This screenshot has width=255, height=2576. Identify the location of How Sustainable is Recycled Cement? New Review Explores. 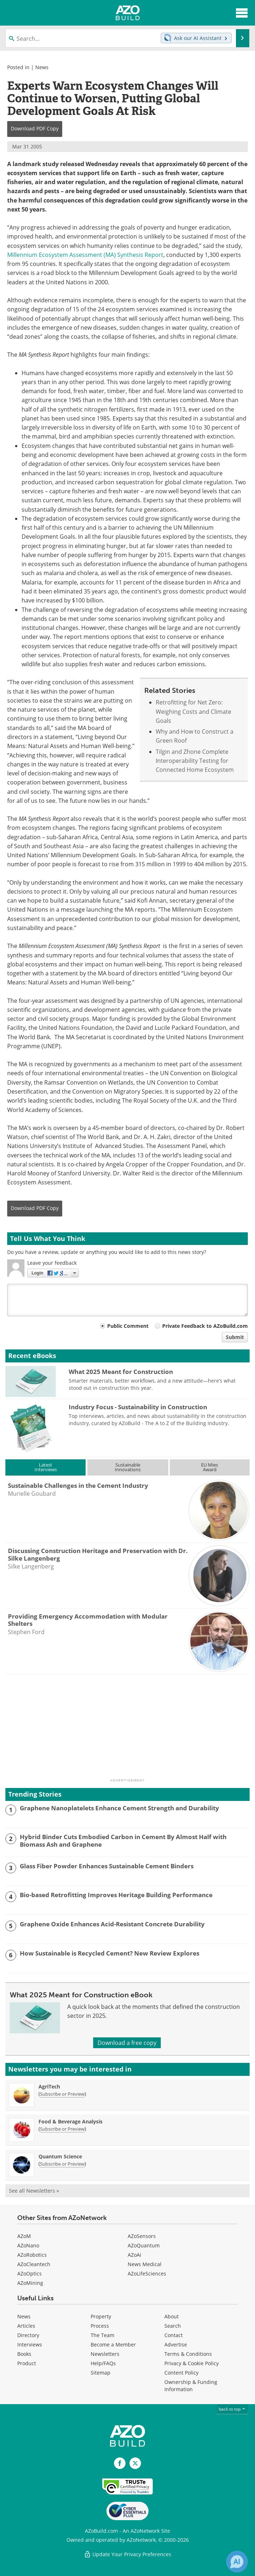
(109, 1953).